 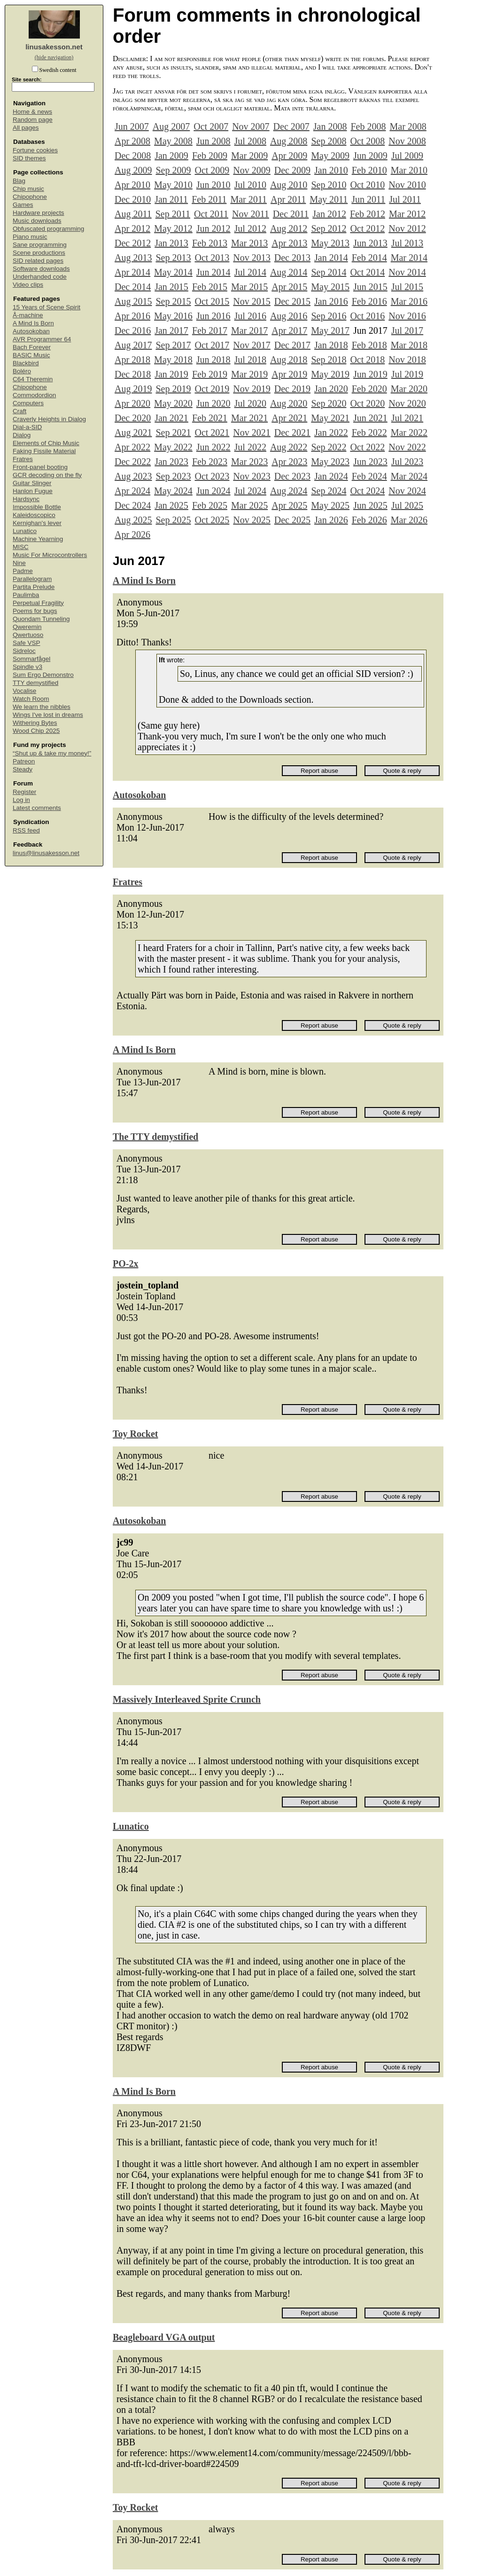 What do you see at coordinates (173, 228) in the screenshot?
I see `May 2012` at bounding box center [173, 228].